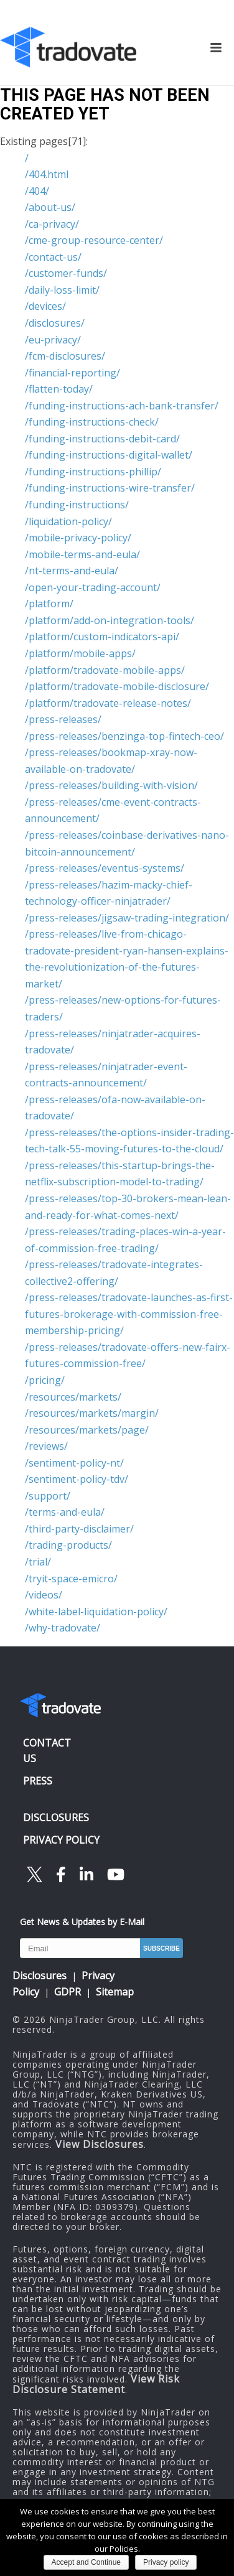  What do you see at coordinates (68, 1545) in the screenshot?
I see `/trading-products/` at bounding box center [68, 1545].